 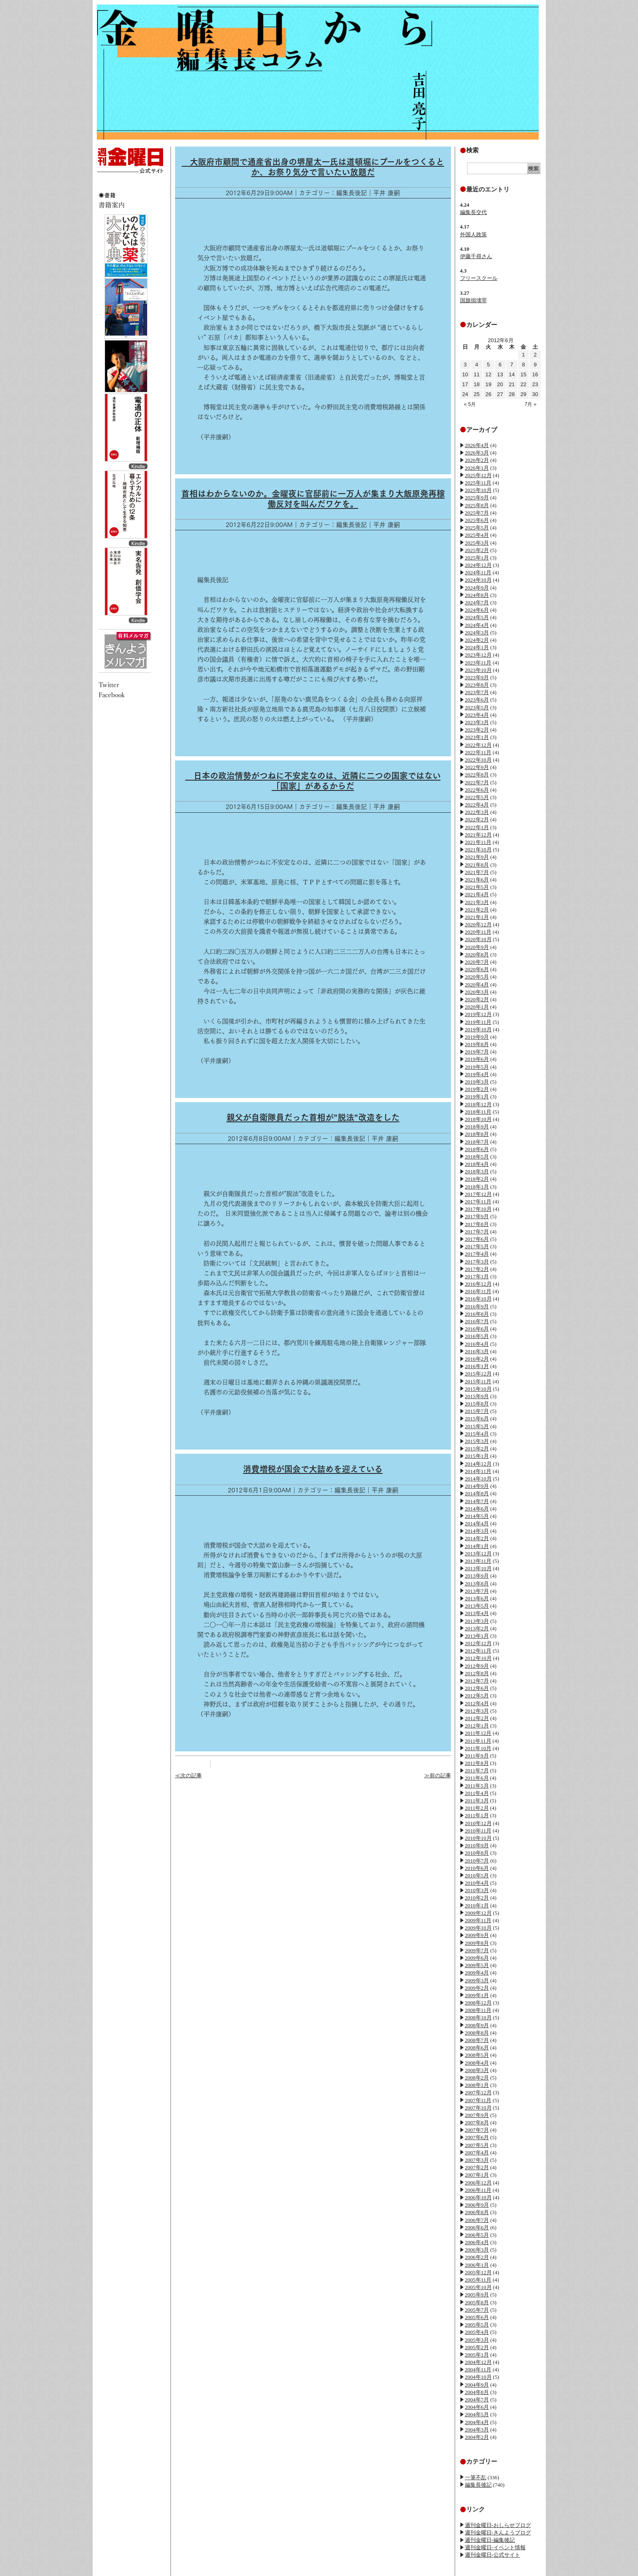 What do you see at coordinates (477, 1868) in the screenshot?
I see `2010年6月` at bounding box center [477, 1868].